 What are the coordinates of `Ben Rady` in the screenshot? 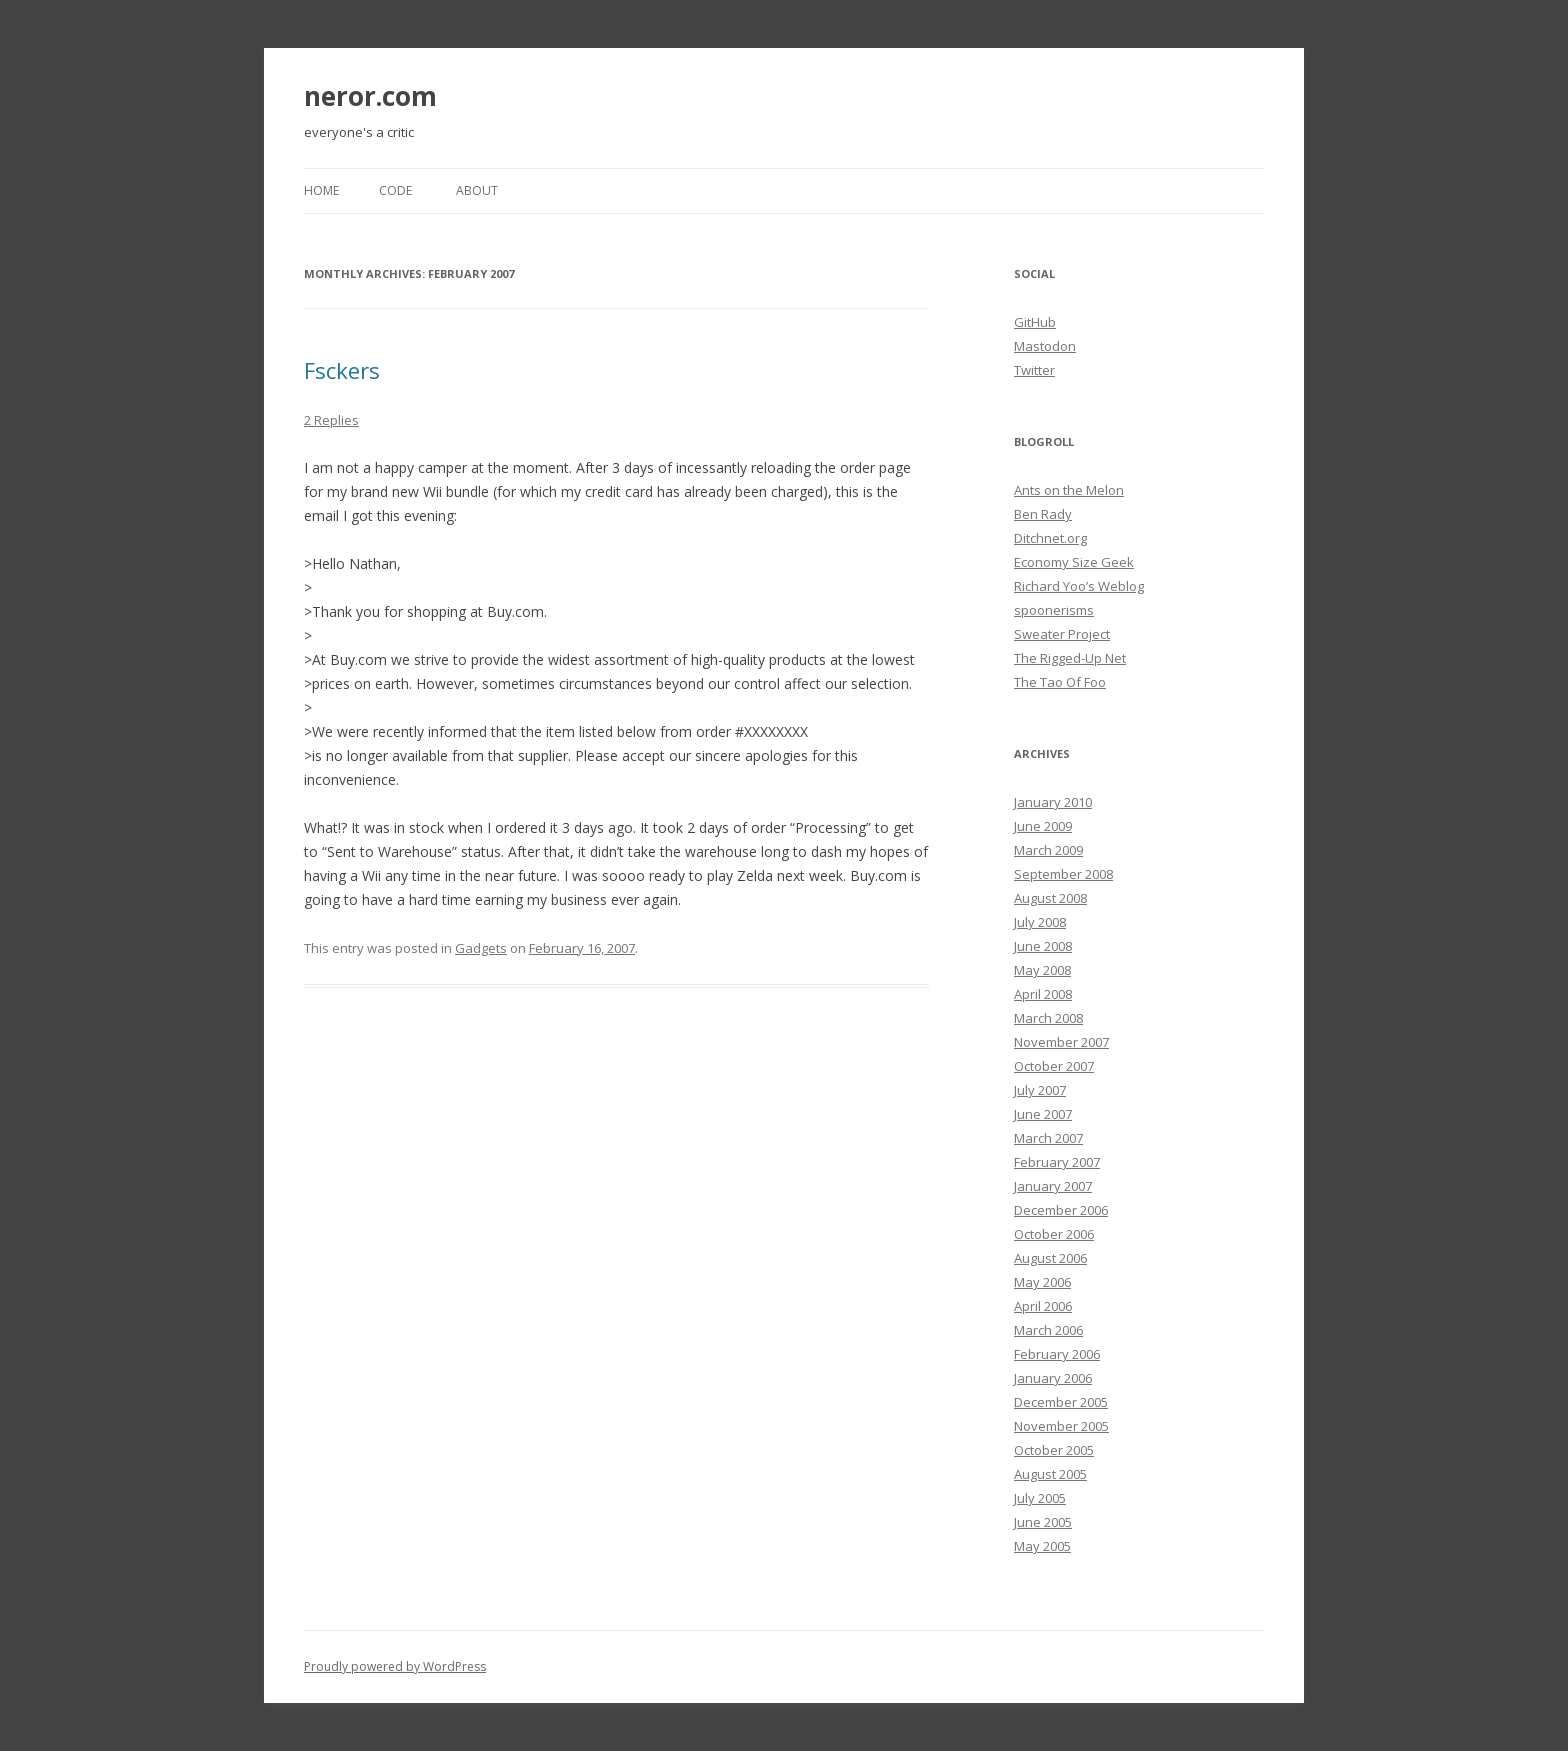 It's located at (1043, 514).